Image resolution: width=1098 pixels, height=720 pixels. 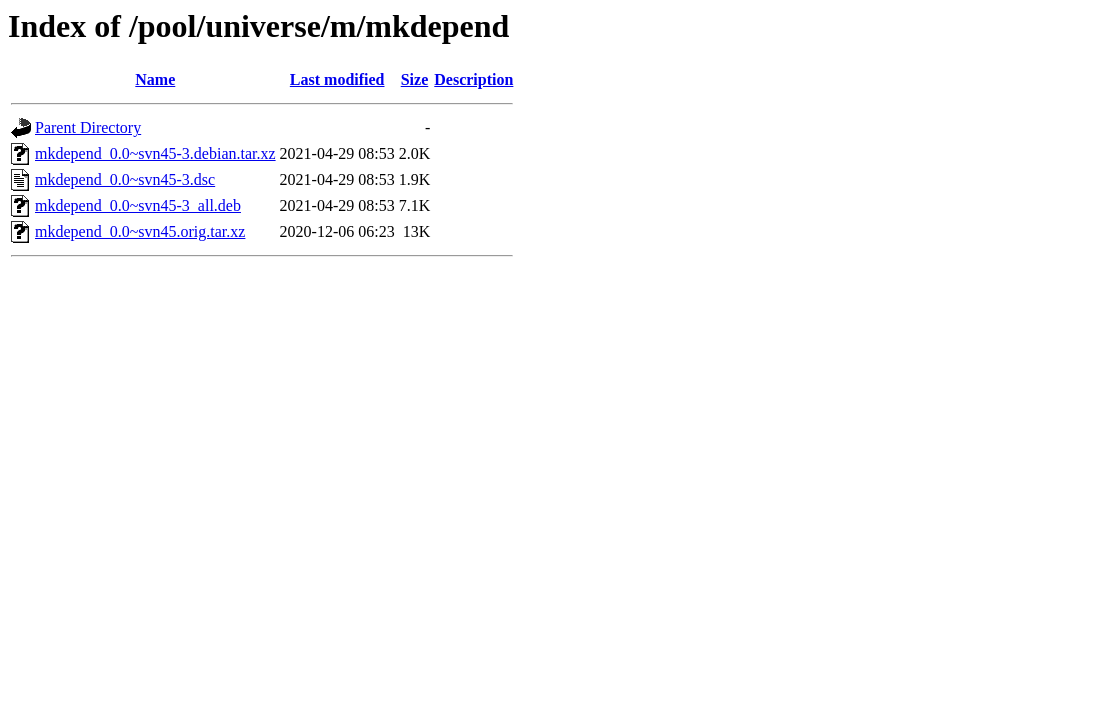 I want to click on mkdepend_0.0~svn45-3_all.deb, so click(x=138, y=205).